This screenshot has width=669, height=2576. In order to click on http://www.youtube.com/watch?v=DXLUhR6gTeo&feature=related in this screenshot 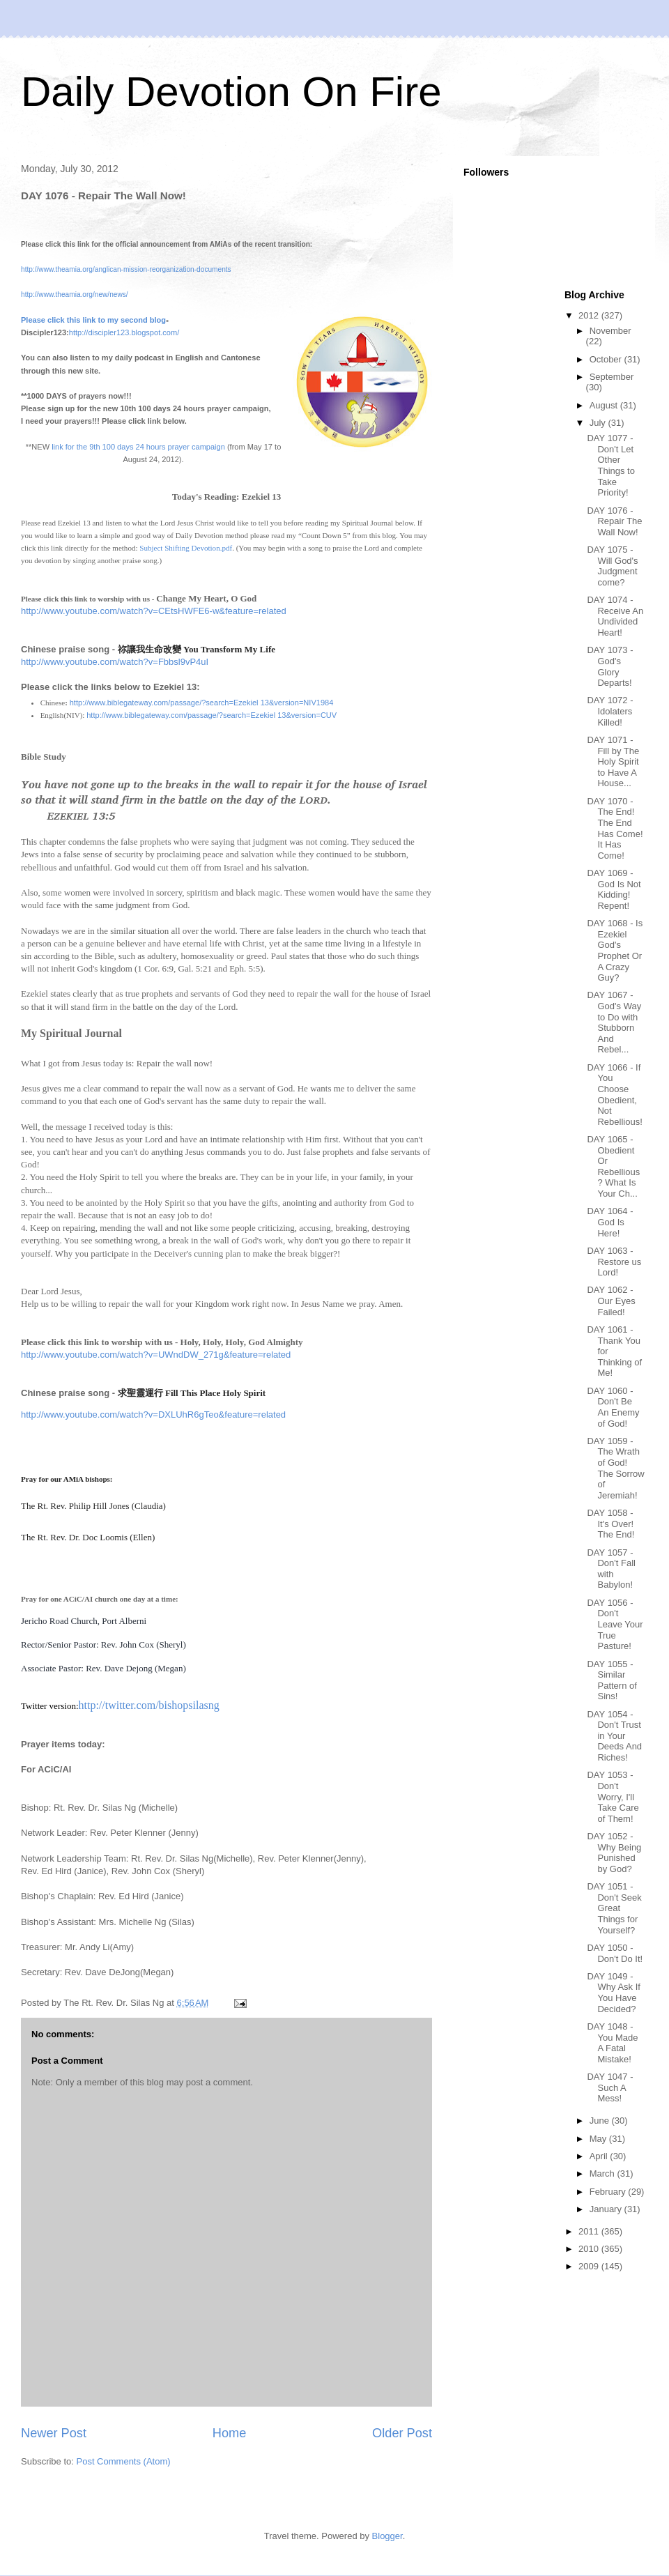, I will do `click(153, 1414)`.